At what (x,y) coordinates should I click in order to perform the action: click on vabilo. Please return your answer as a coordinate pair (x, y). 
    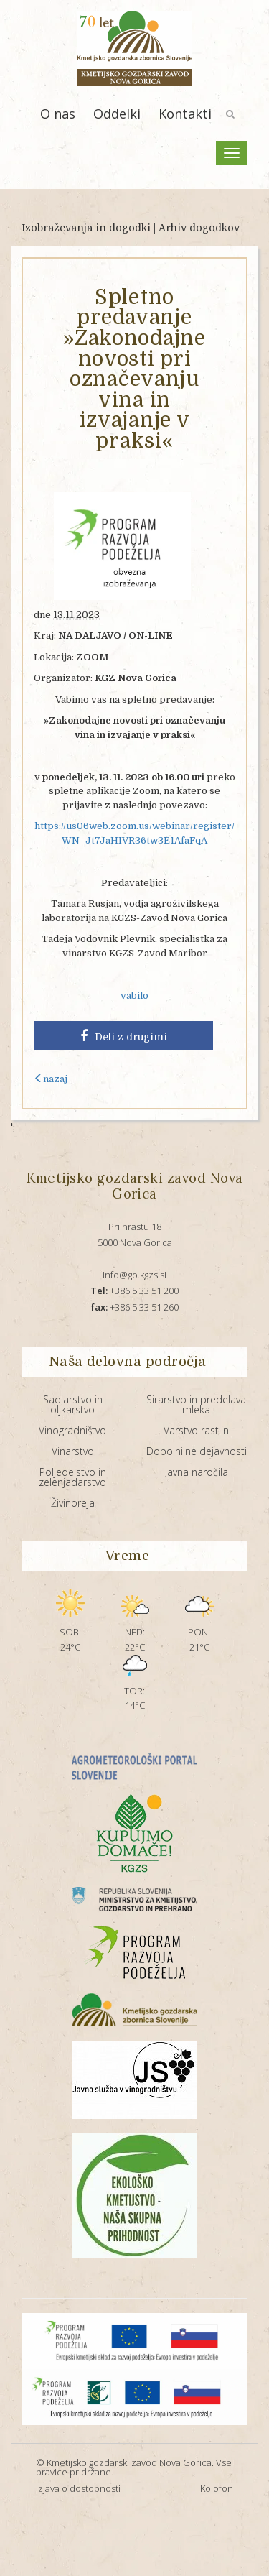
    Looking at the image, I should click on (134, 995).